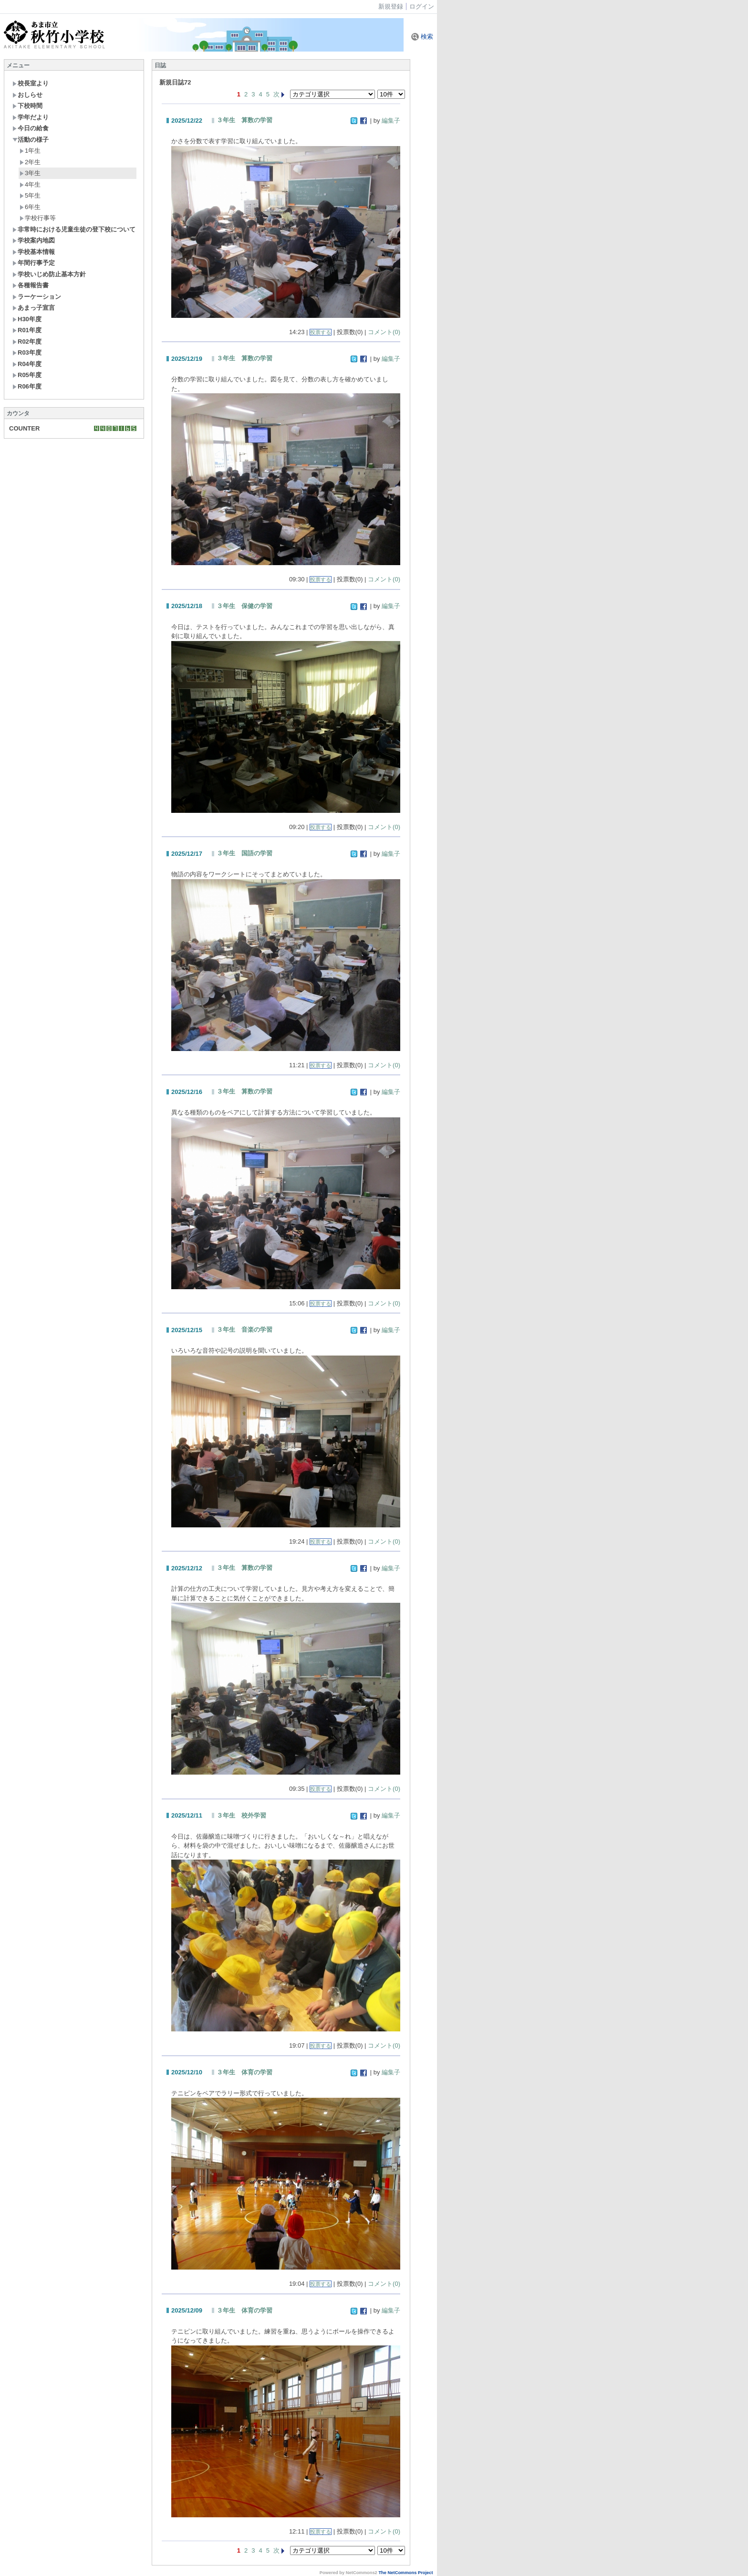 The height and width of the screenshot is (2576, 748). What do you see at coordinates (244, 120) in the screenshot?
I see `３年生 算数の学習` at bounding box center [244, 120].